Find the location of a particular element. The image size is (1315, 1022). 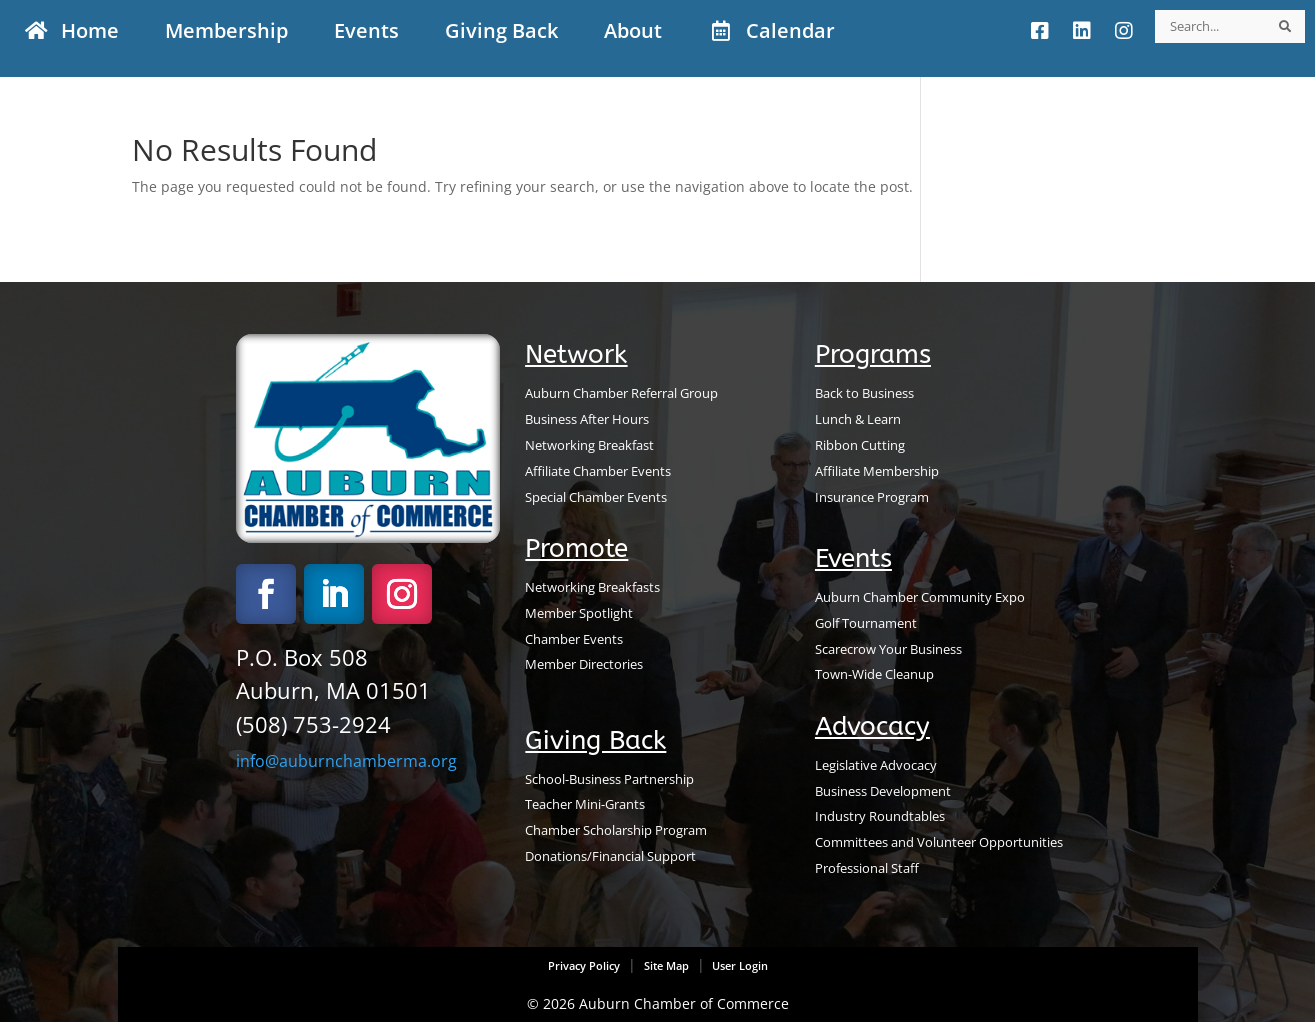

Chamber Scholarship Program is located at coordinates (616, 830).